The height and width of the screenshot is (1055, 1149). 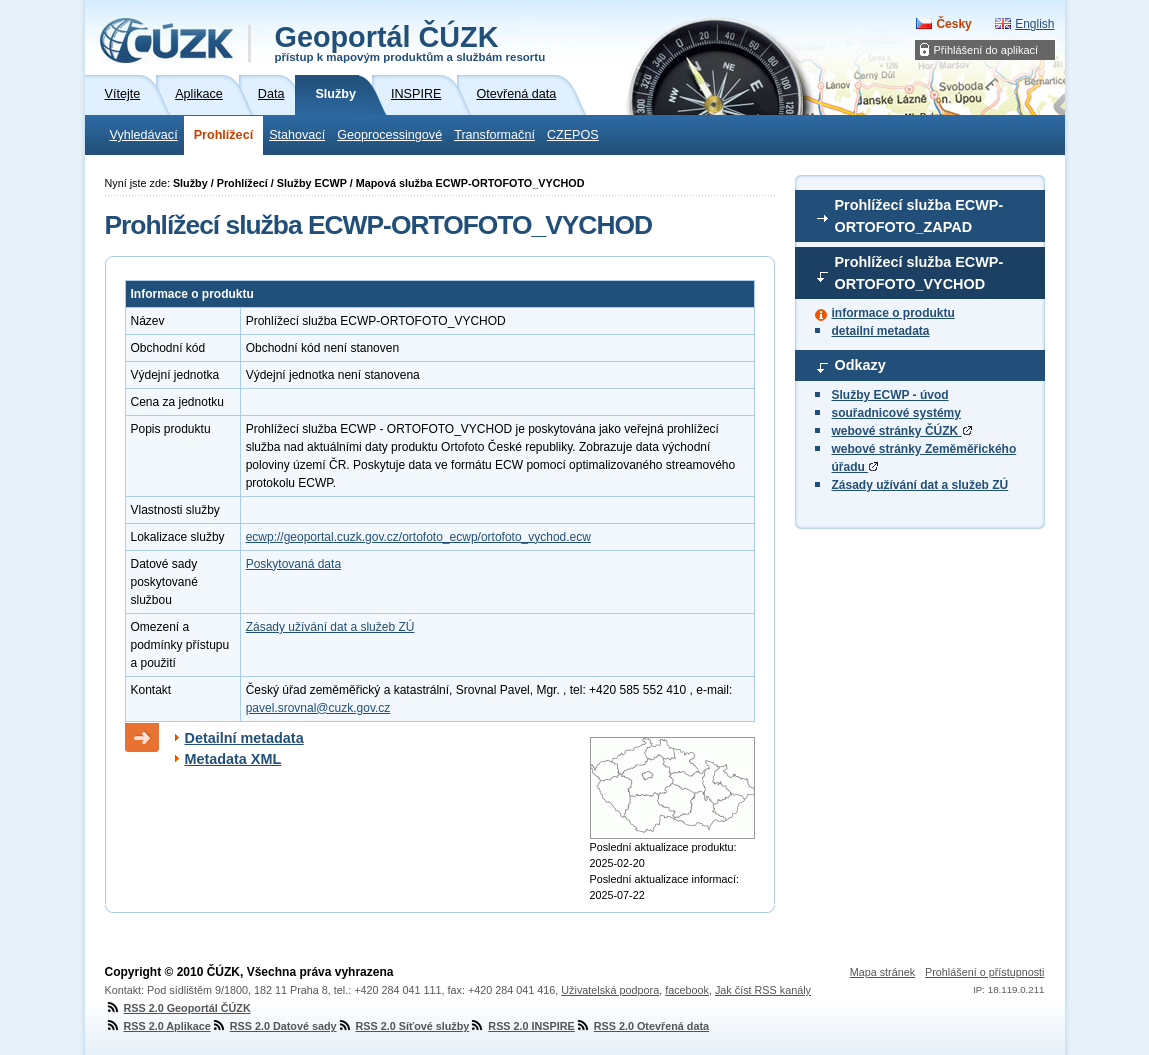 What do you see at coordinates (144, 135) in the screenshot?
I see `Vyhledávací` at bounding box center [144, 135].